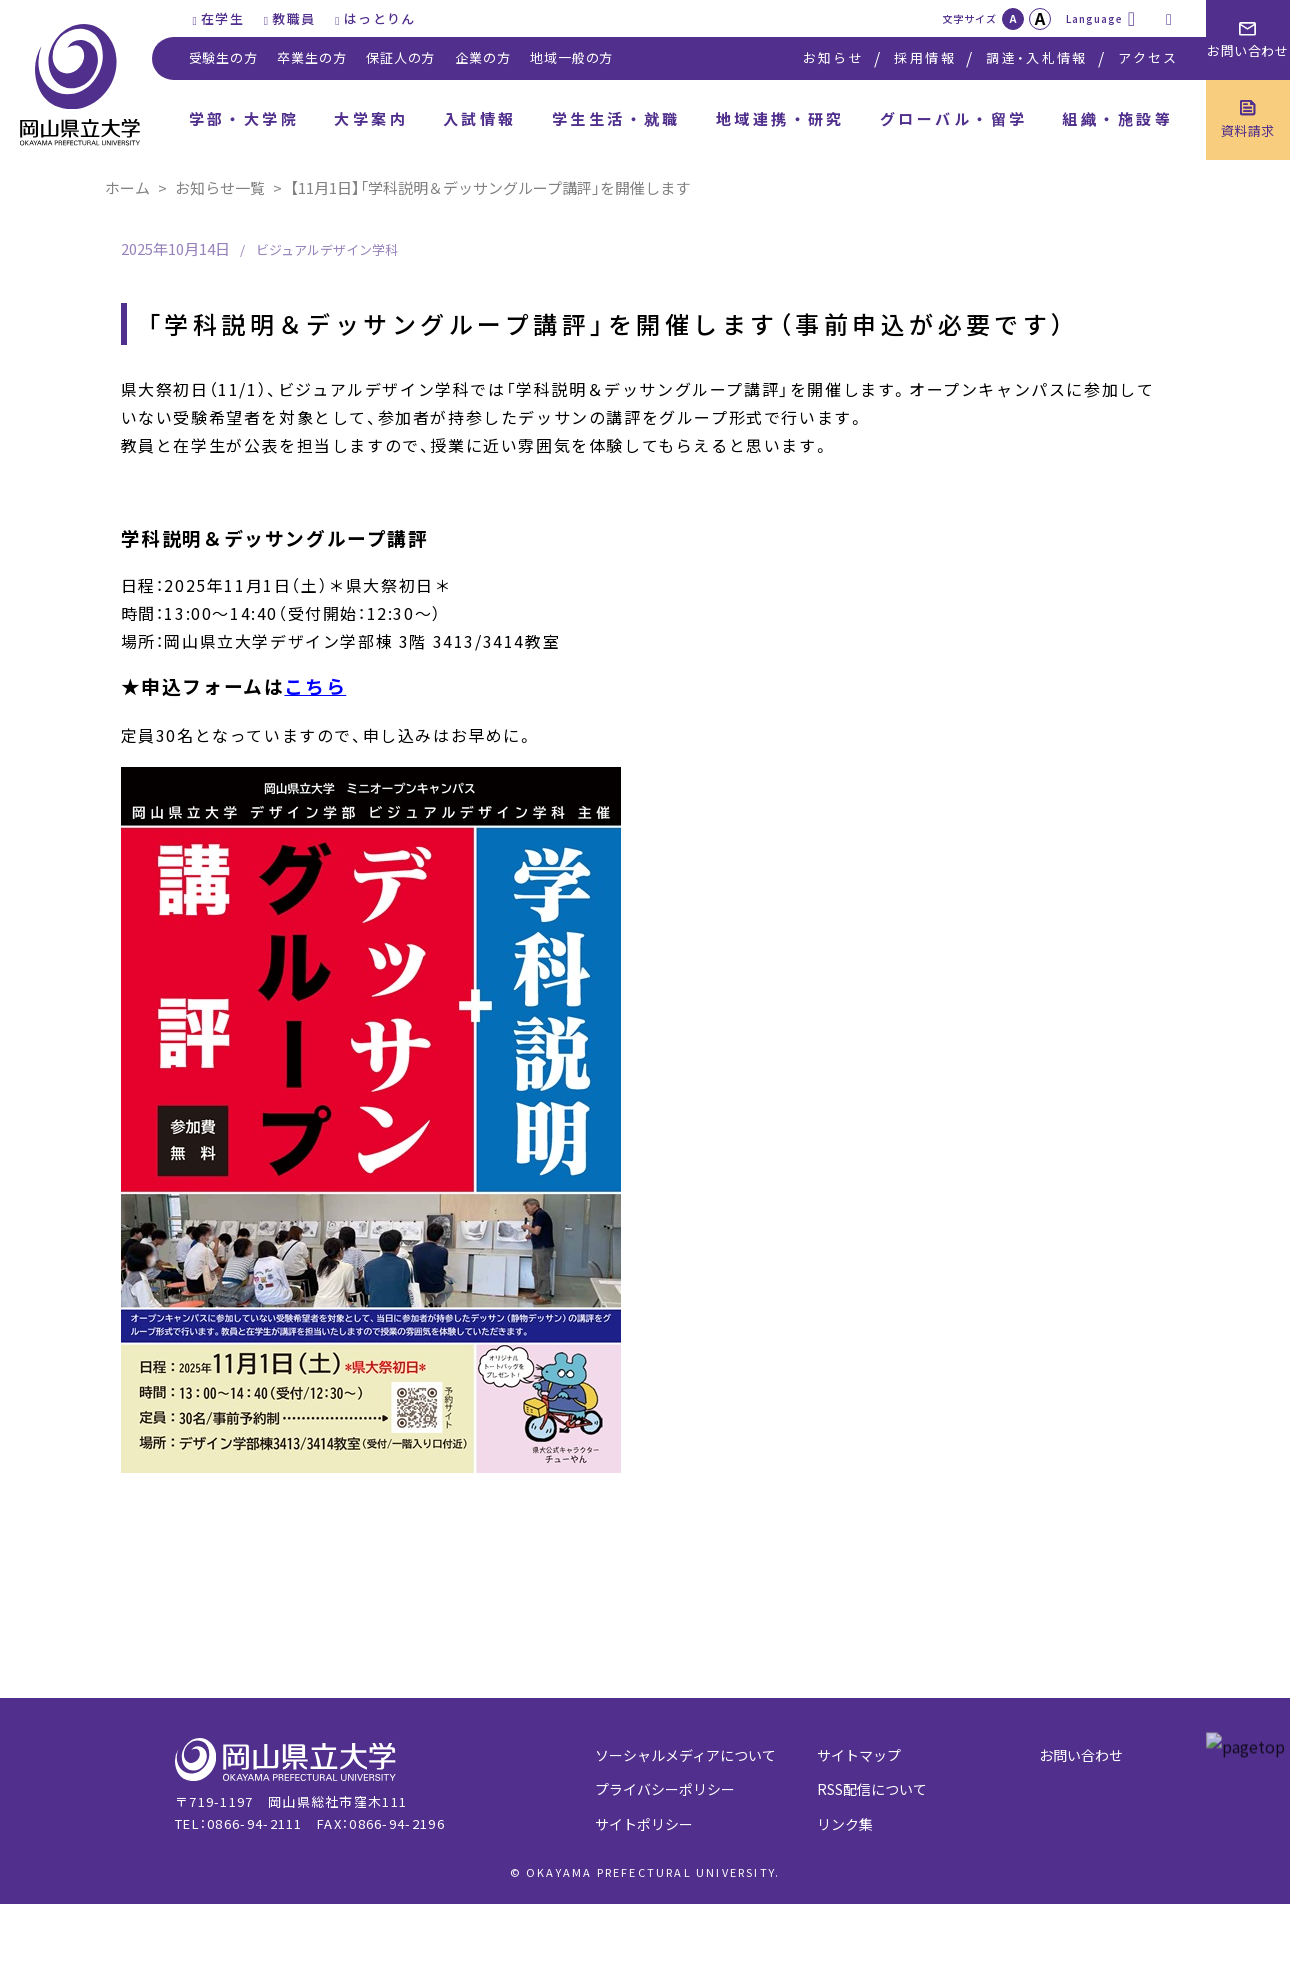 This screenshot has width=1290, height=1974. Describe the element at coordinates (571, 57) in the screenshot. I see `地域一般の方` at that location.